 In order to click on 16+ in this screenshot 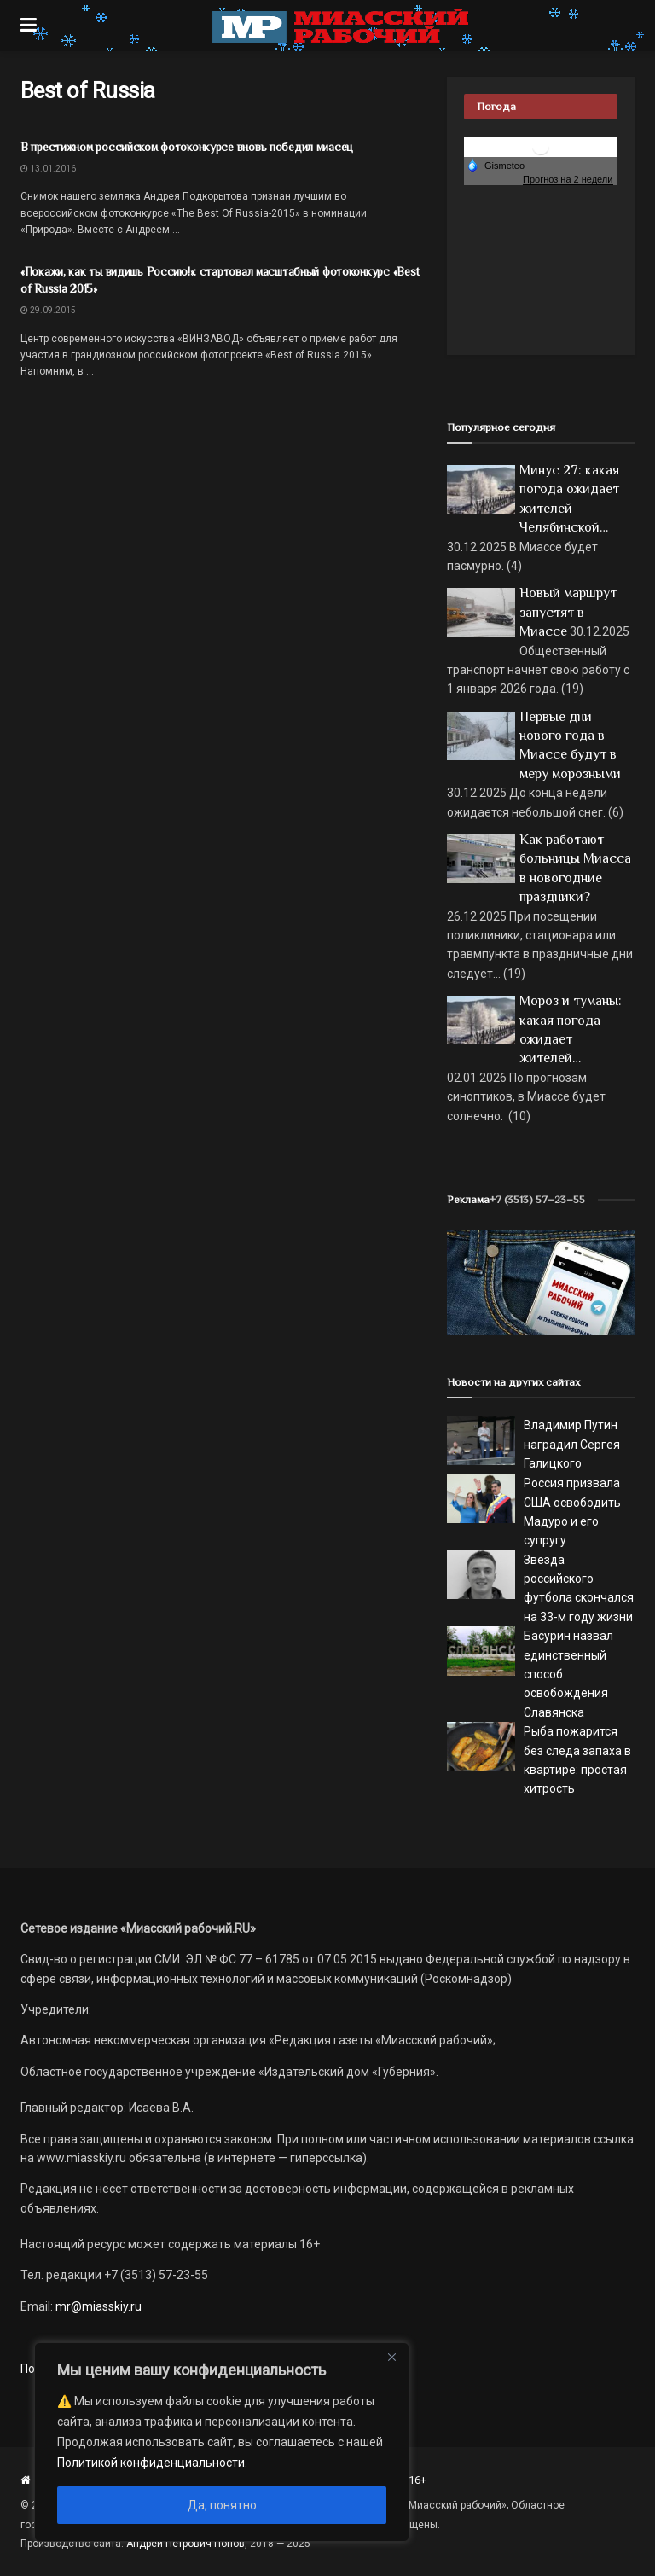, I will do `click(417, 2480)`.